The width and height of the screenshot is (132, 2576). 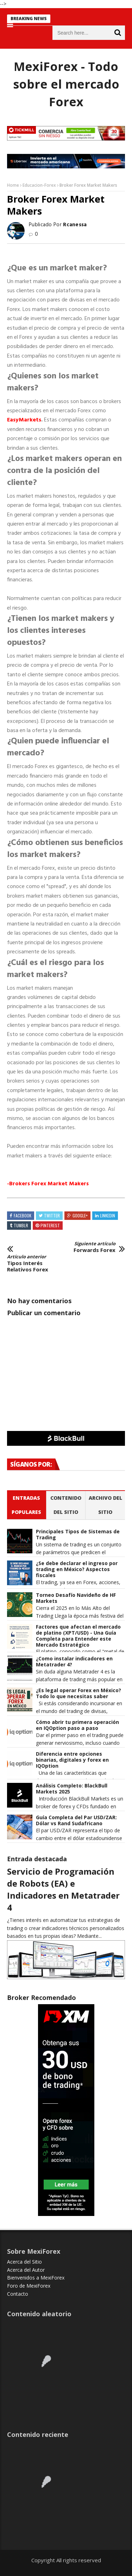 What do you see at coordinates (76, 1821) in the screenshot?
I see `Guía Completa del Par USD/ZAR: Dólar vs Rand Sudafricano` at bounding box center [76, 1821].